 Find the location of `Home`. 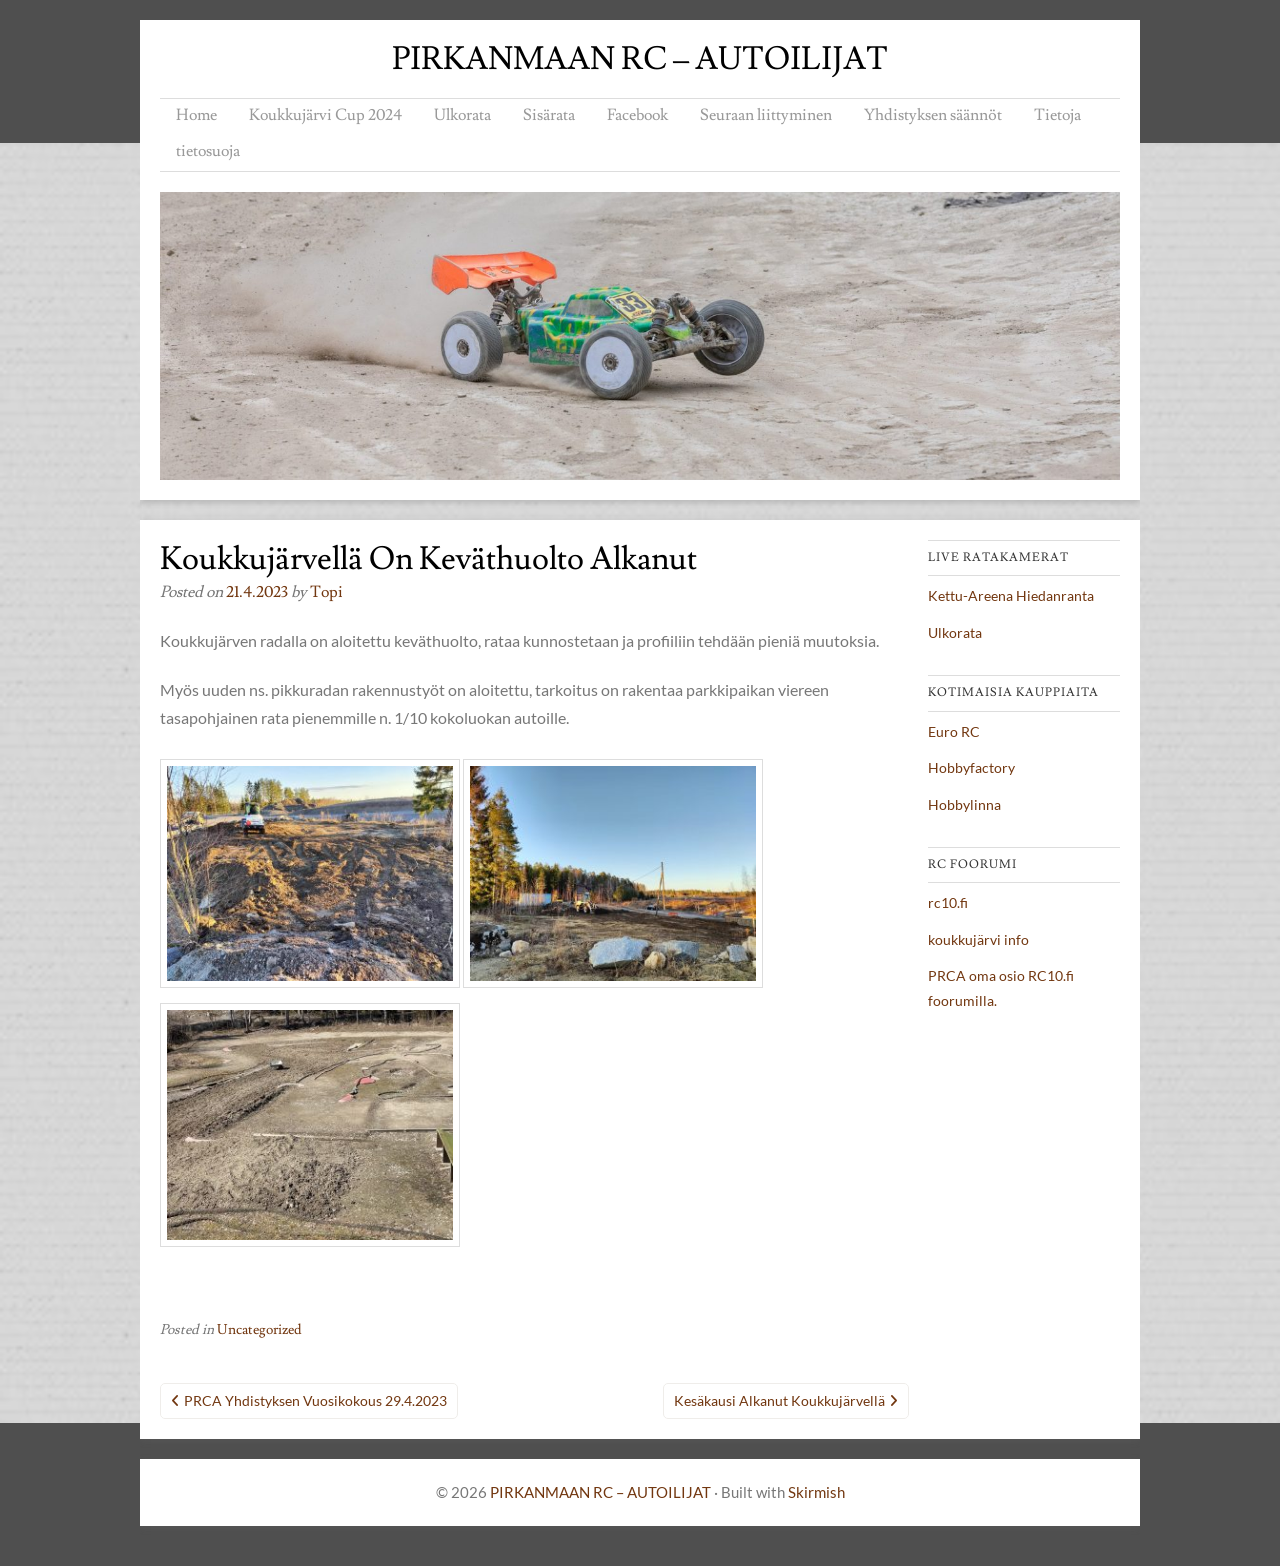

Home is located at coordinates (196, 115).